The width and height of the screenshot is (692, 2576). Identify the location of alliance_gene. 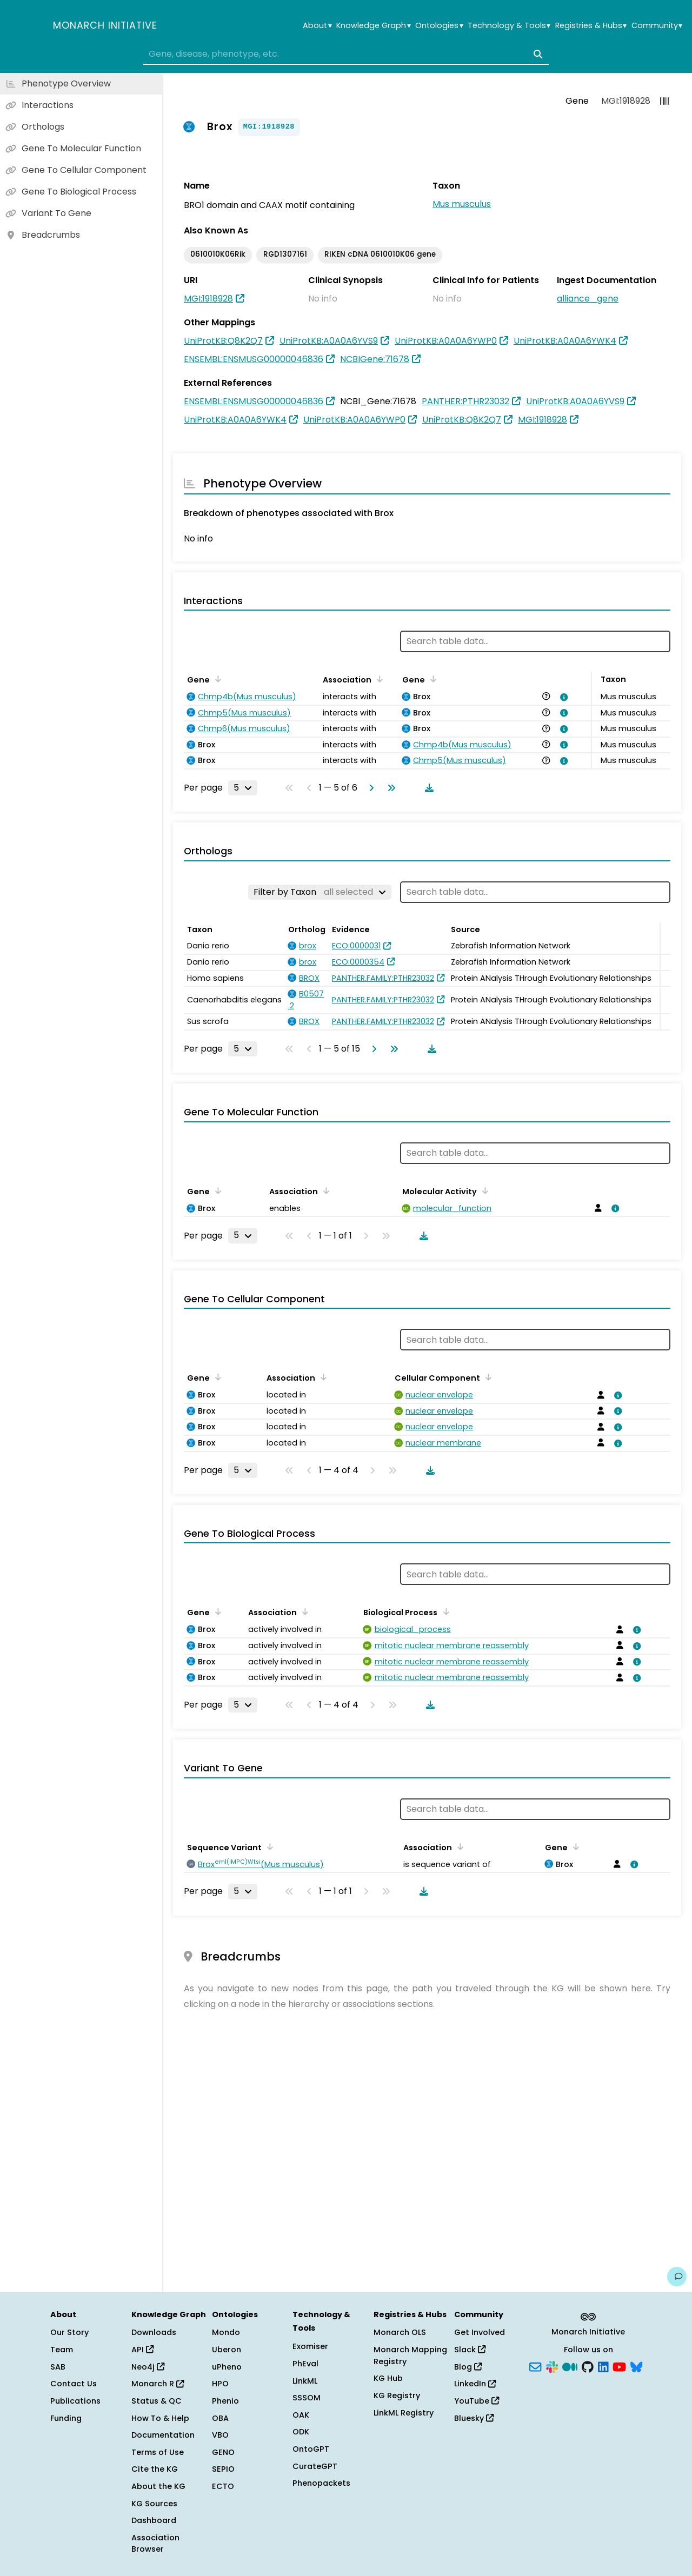
(587, 298).